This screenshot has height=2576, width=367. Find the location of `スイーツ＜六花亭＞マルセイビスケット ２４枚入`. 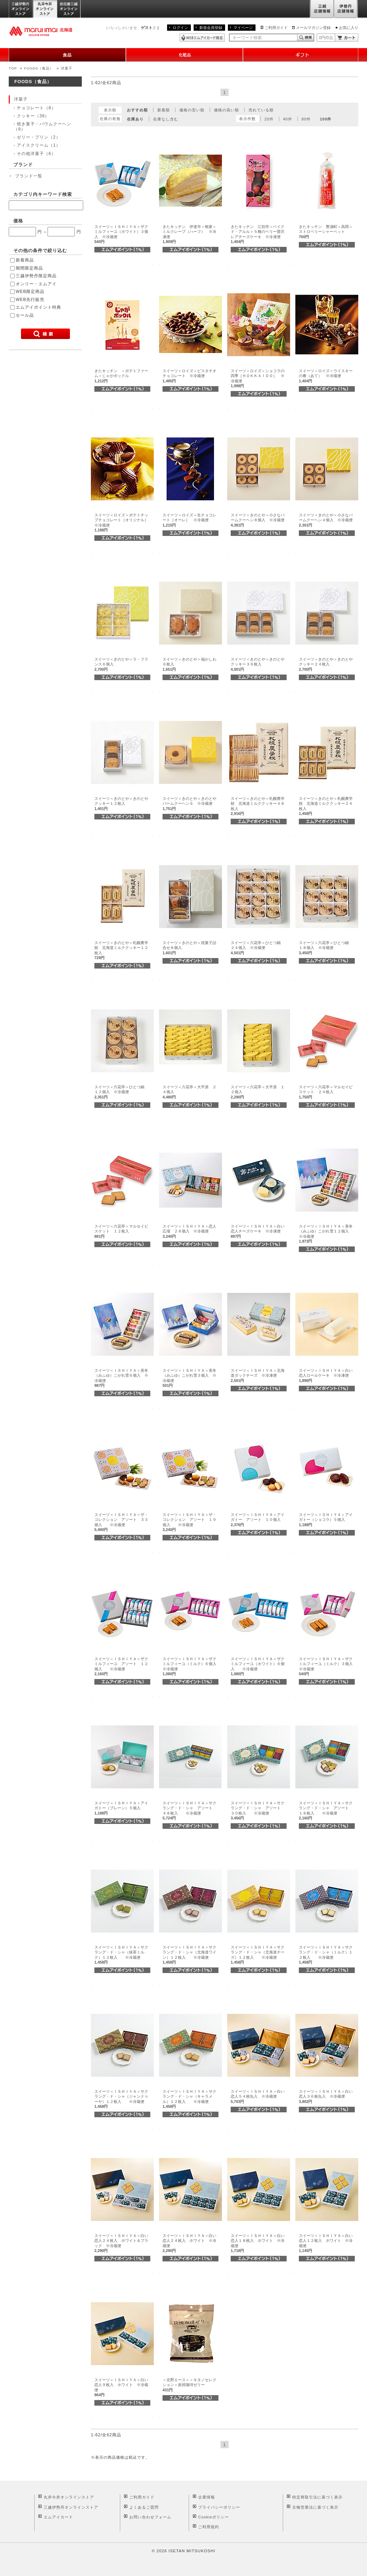

スイーツ＜六花亭＞マルセイビスケット ２４枚入 is located at coordinates (326, 1092).